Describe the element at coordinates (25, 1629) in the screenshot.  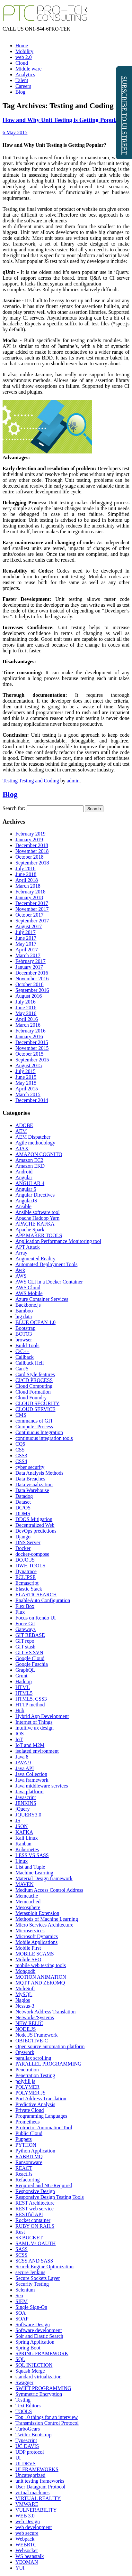
I see `Gateways` at that location.